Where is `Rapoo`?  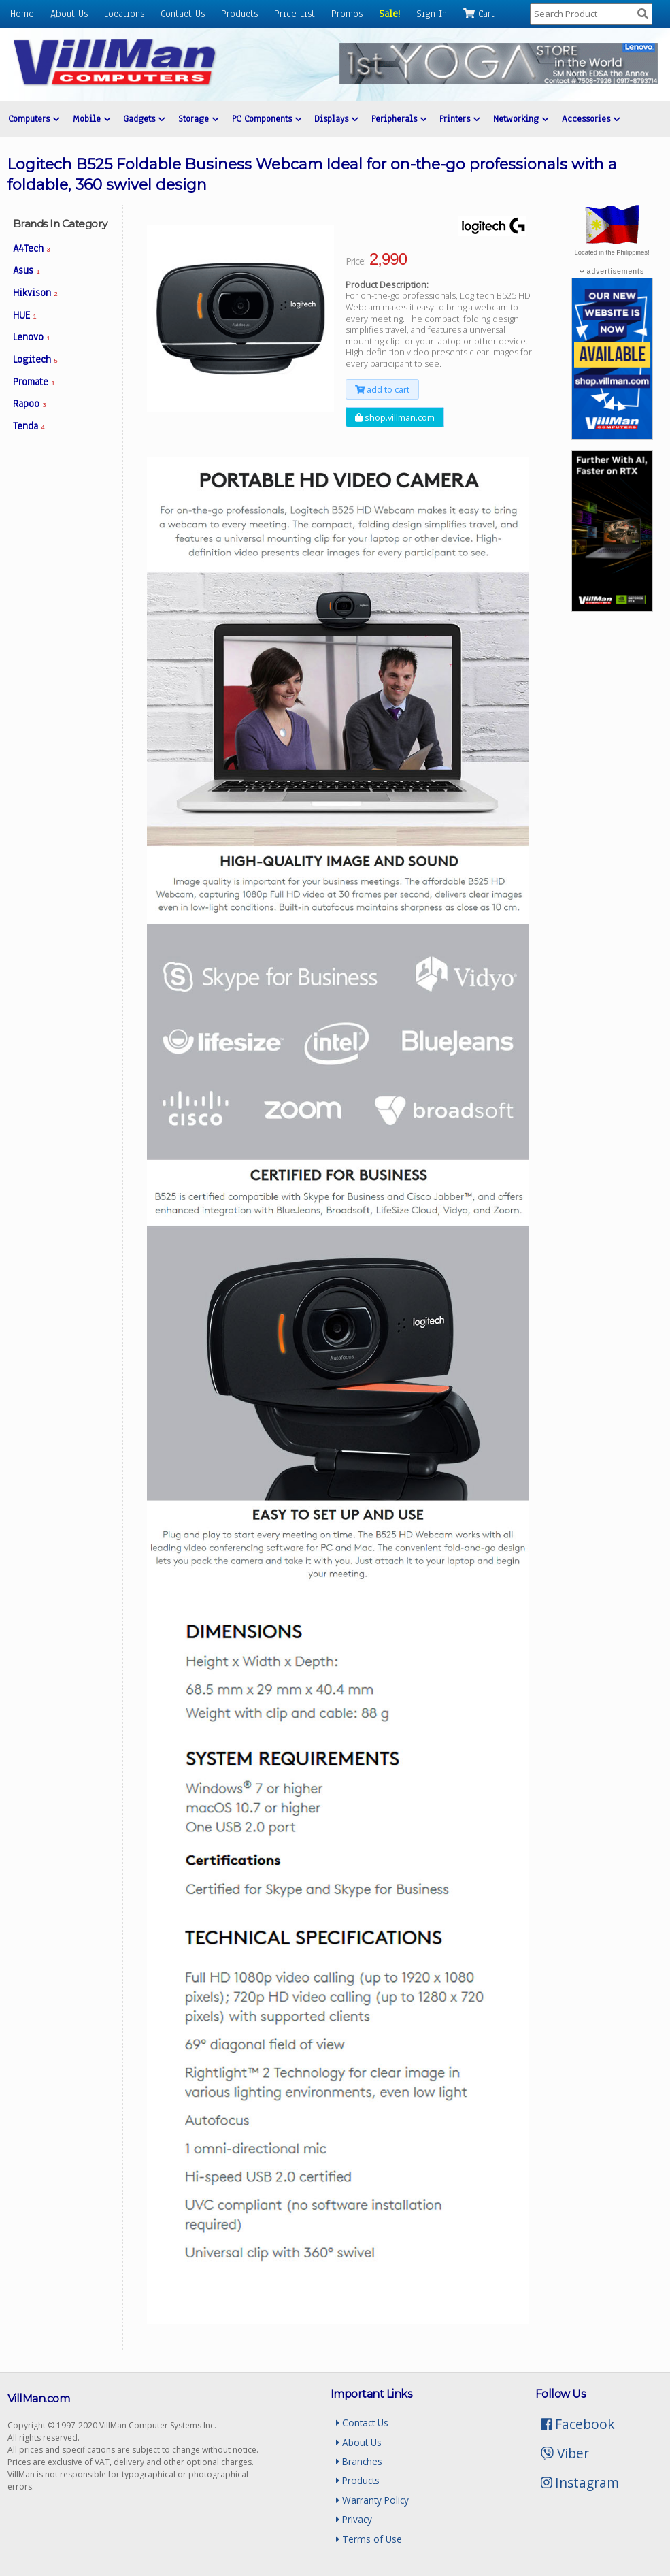 Rapoo is located at coordinates (29, 403).